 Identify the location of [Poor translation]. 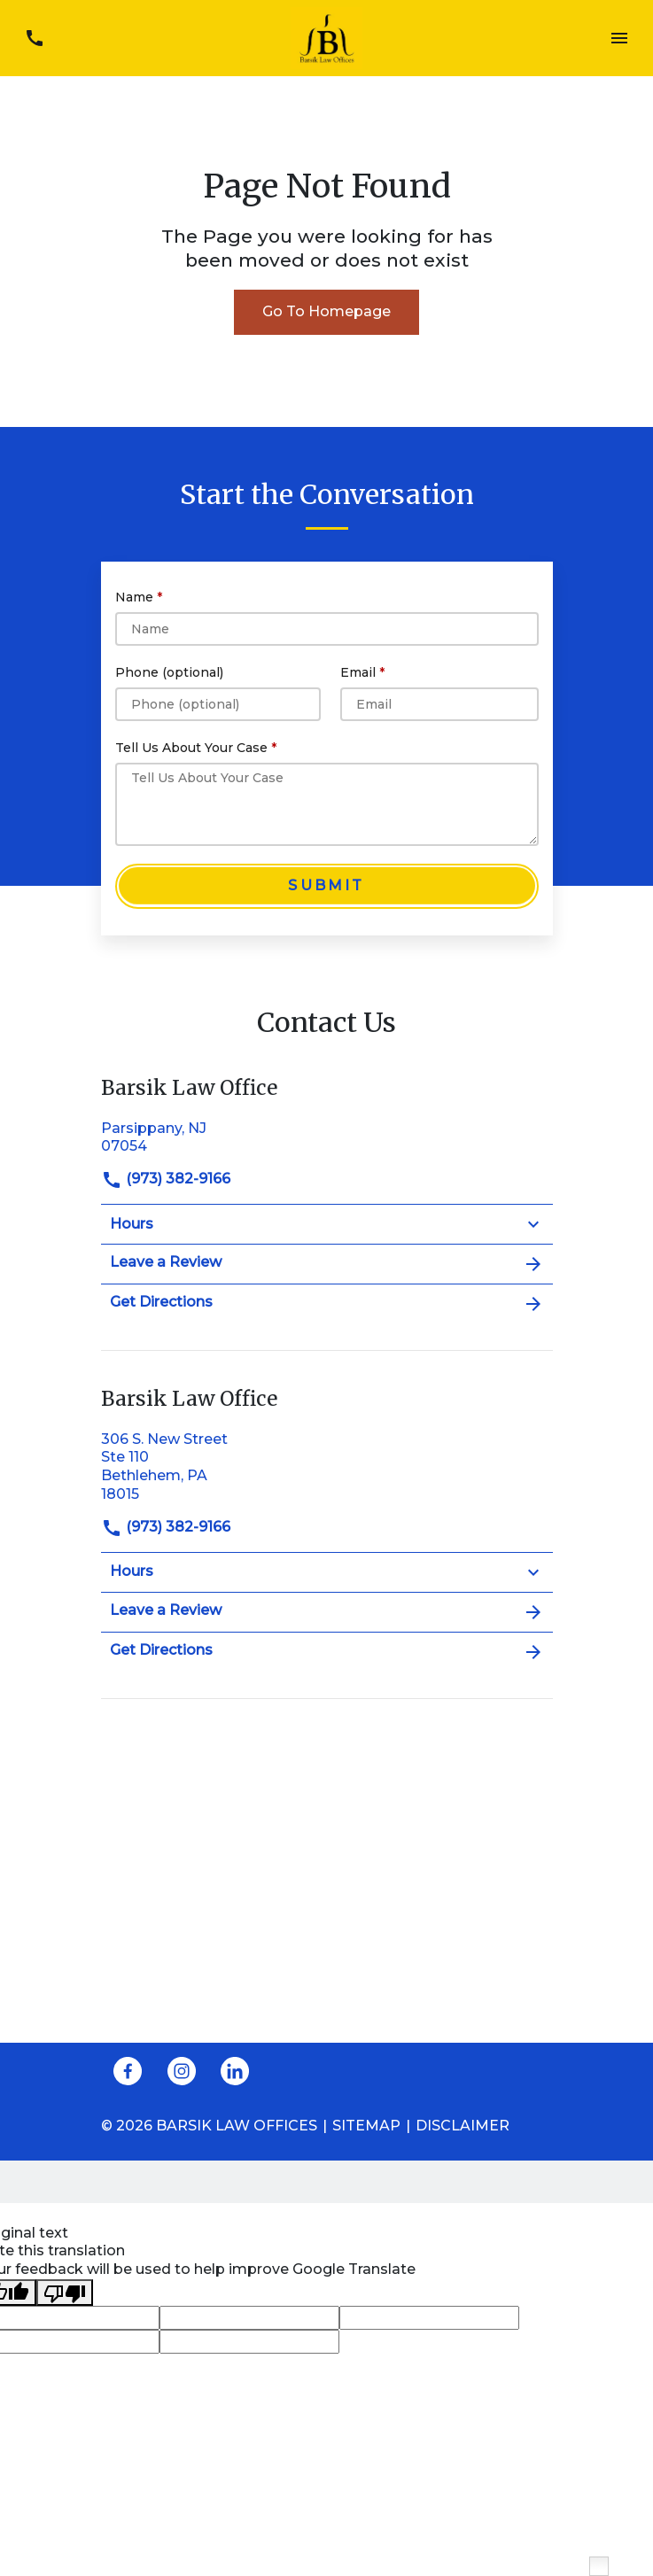
(64, 2292).